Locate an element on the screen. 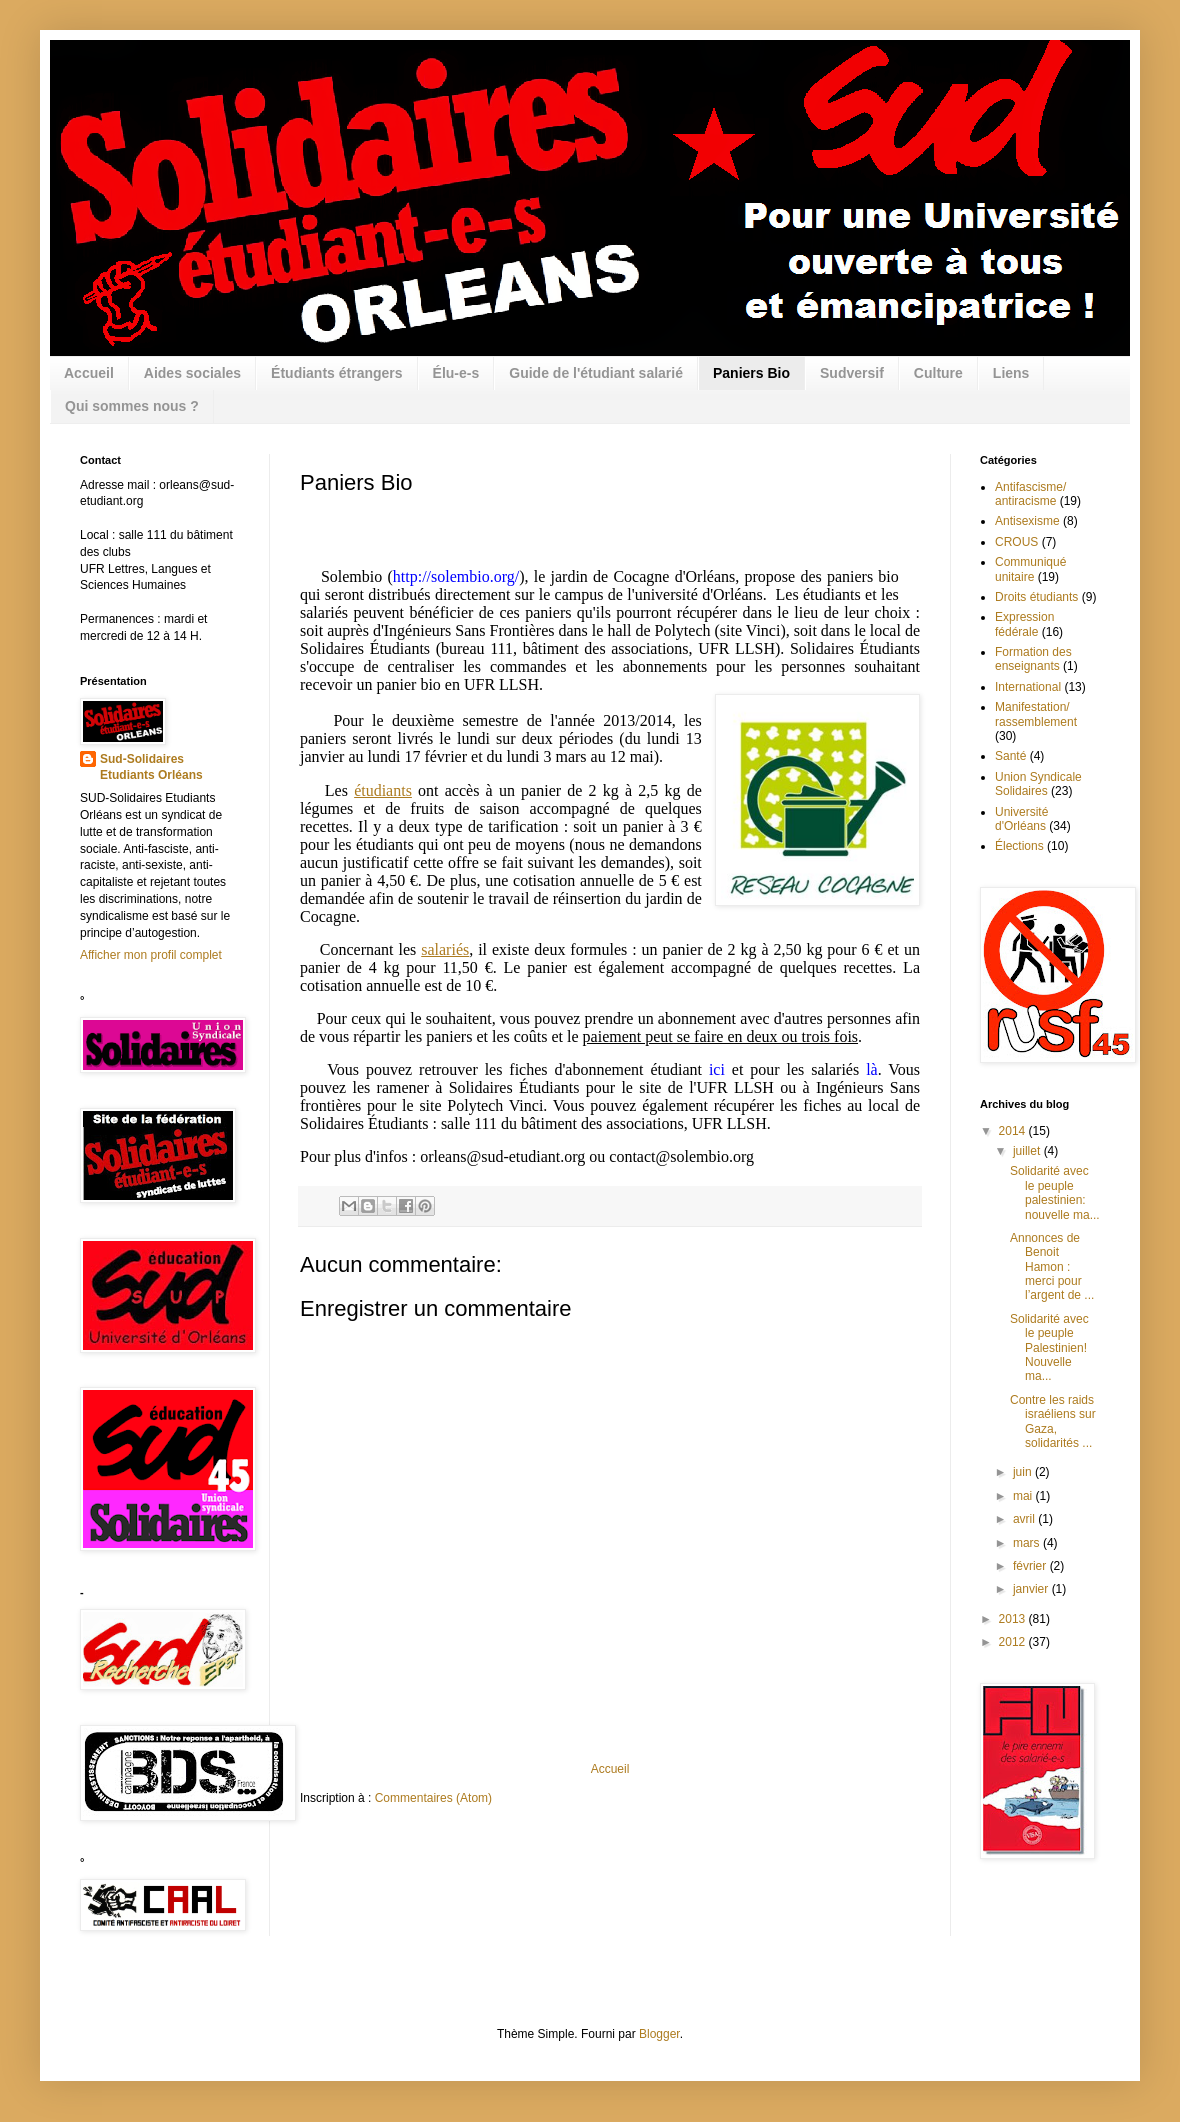  Solidarité avec le peuple Palestinien! Nouvelle ma... is located at coordinates (1049, 1348).